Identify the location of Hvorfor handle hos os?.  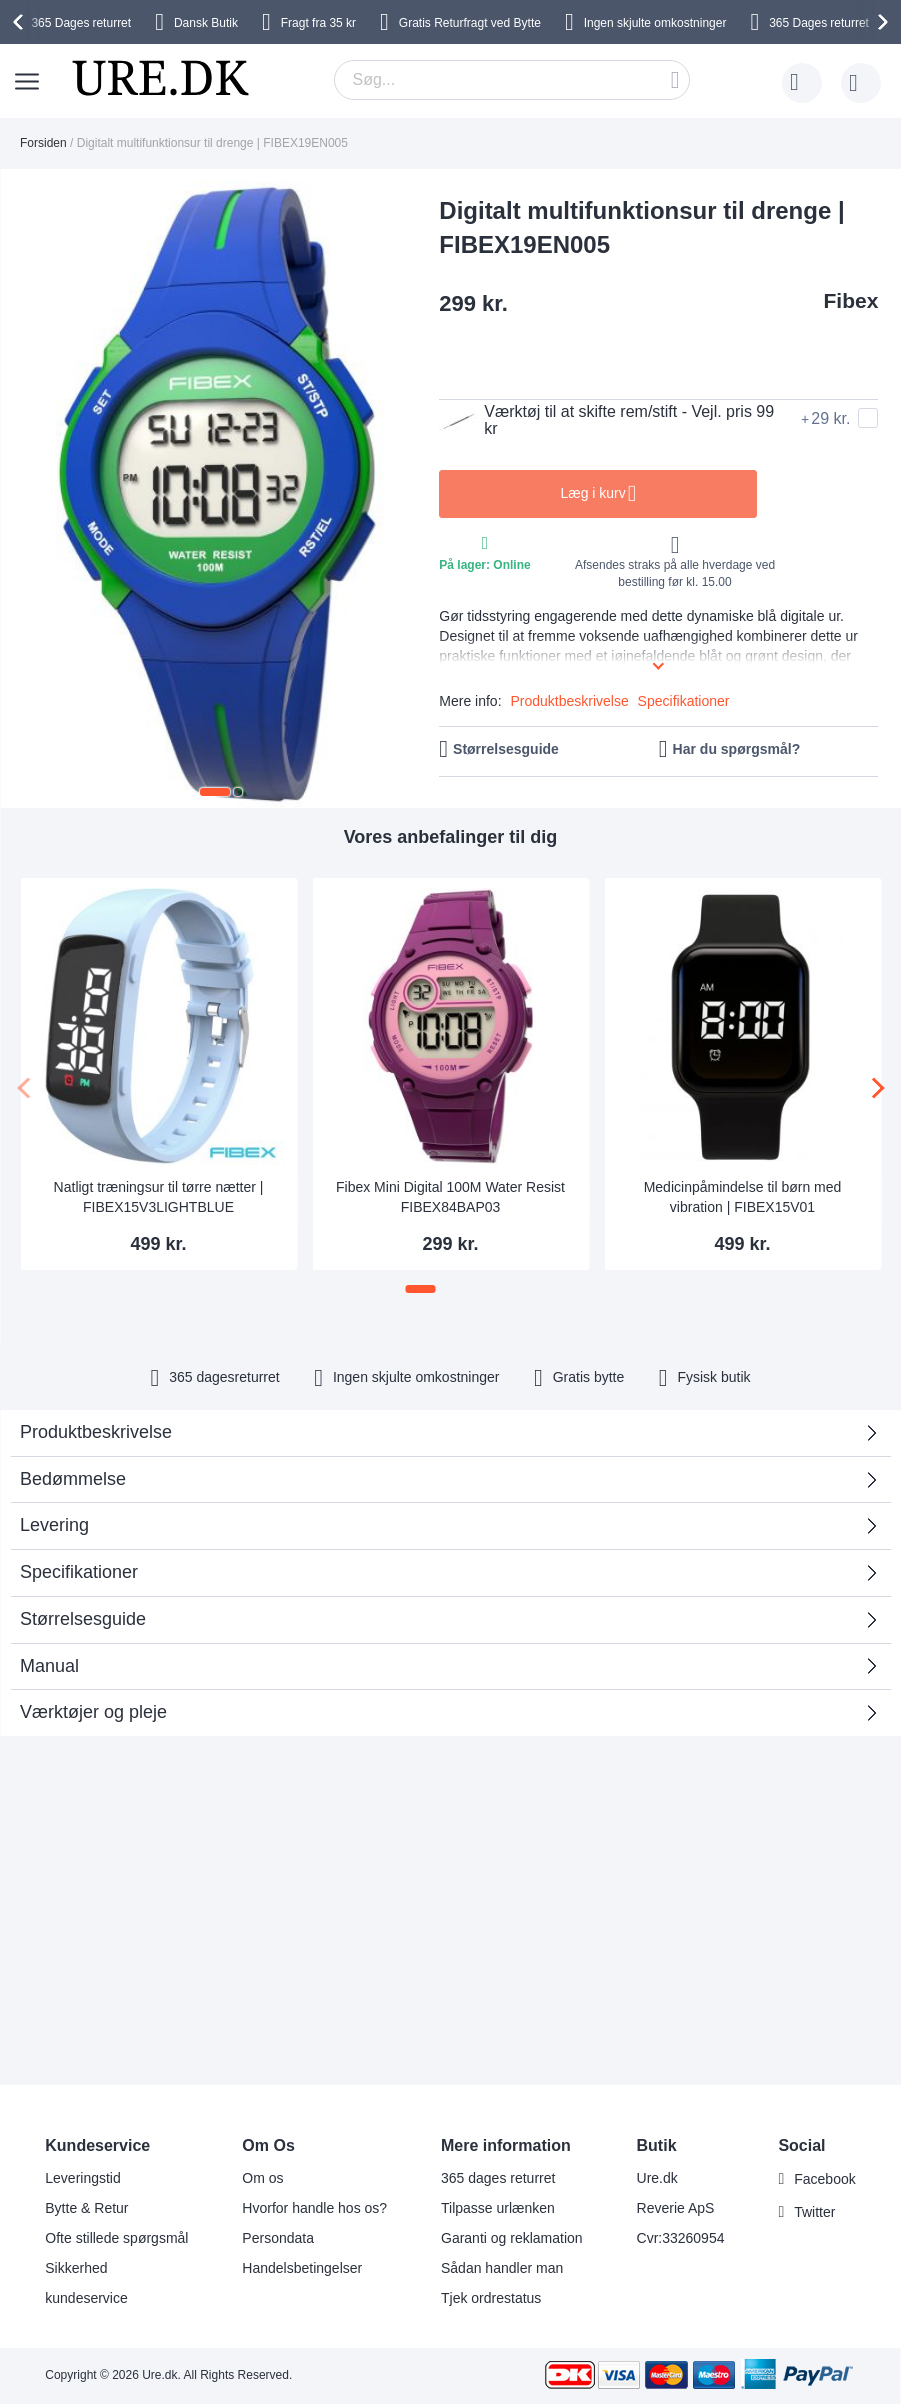
(314, 2208).